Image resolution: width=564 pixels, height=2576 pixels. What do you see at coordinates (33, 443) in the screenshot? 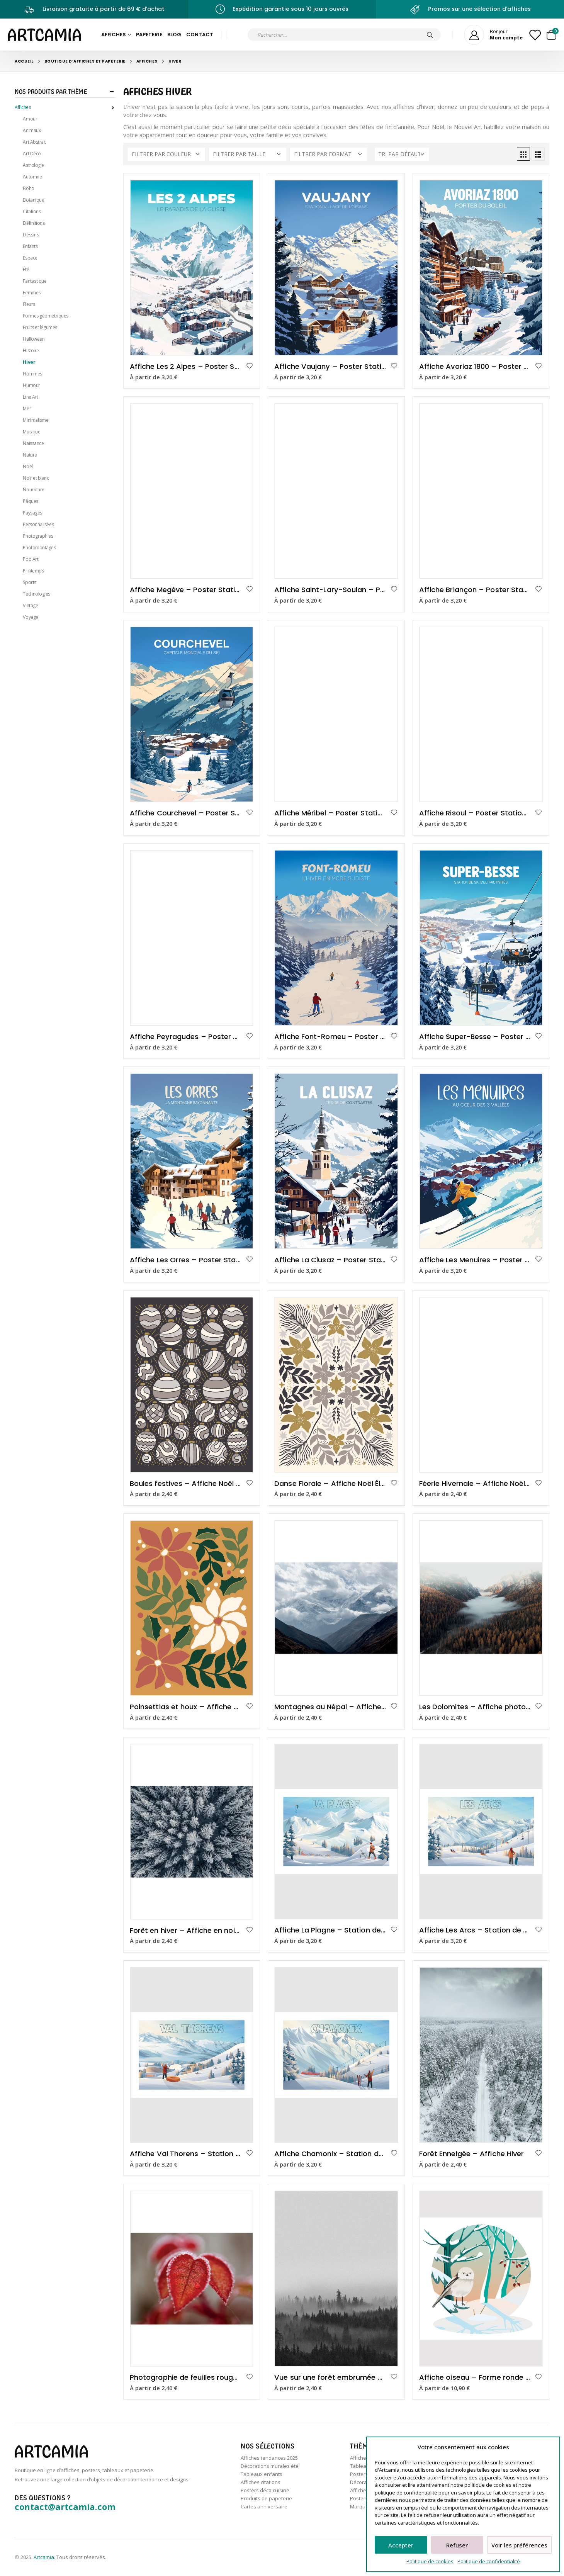
I see `Naissance` at bounding box center [33, 443].